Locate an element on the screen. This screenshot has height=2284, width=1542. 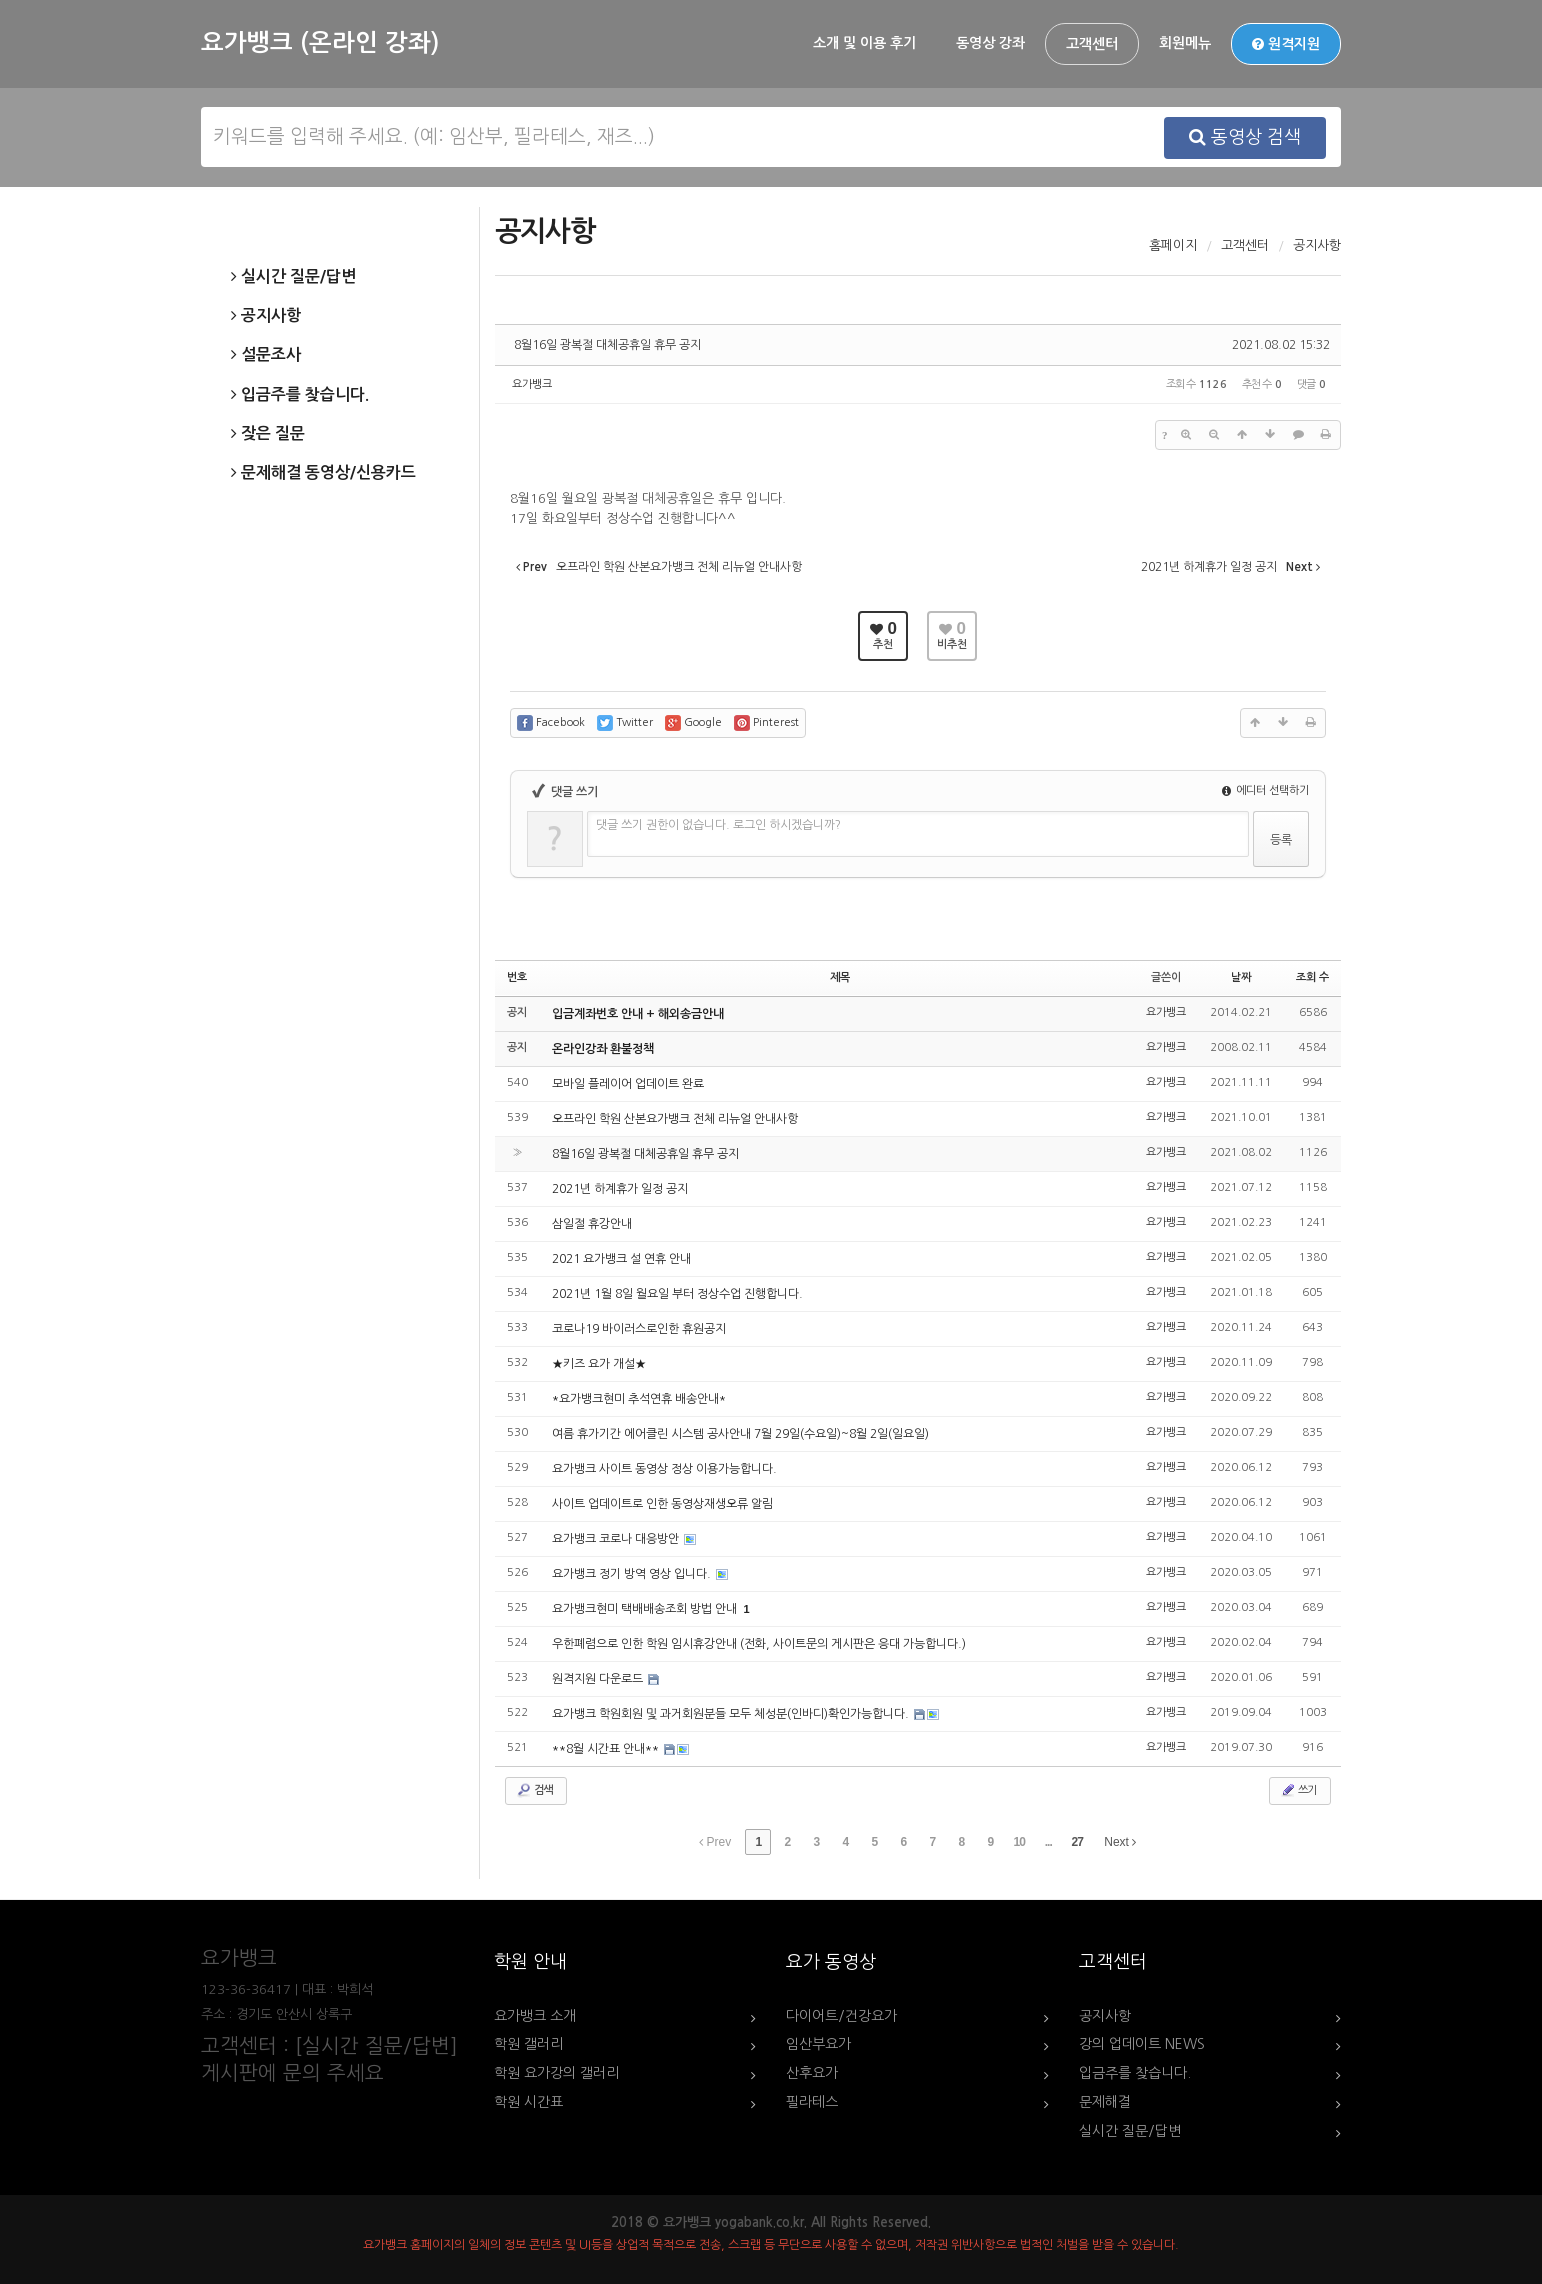
회원메뉴 is located at coordinates (1185, 43).